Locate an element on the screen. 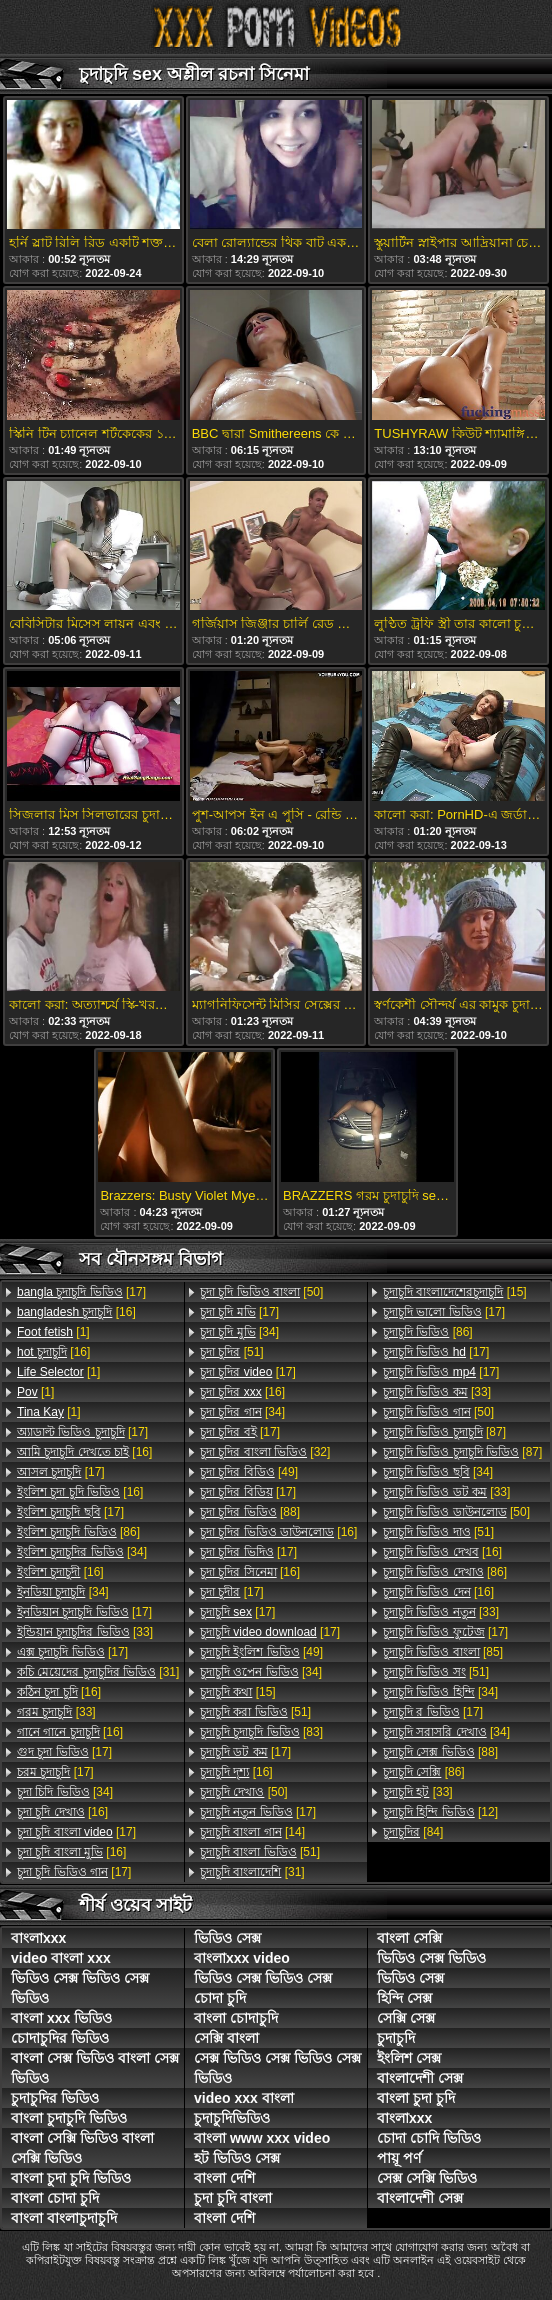 Image resolution: width=552 pixels, height=2300 pixels. [34] is located at coordinates (82, 1552).